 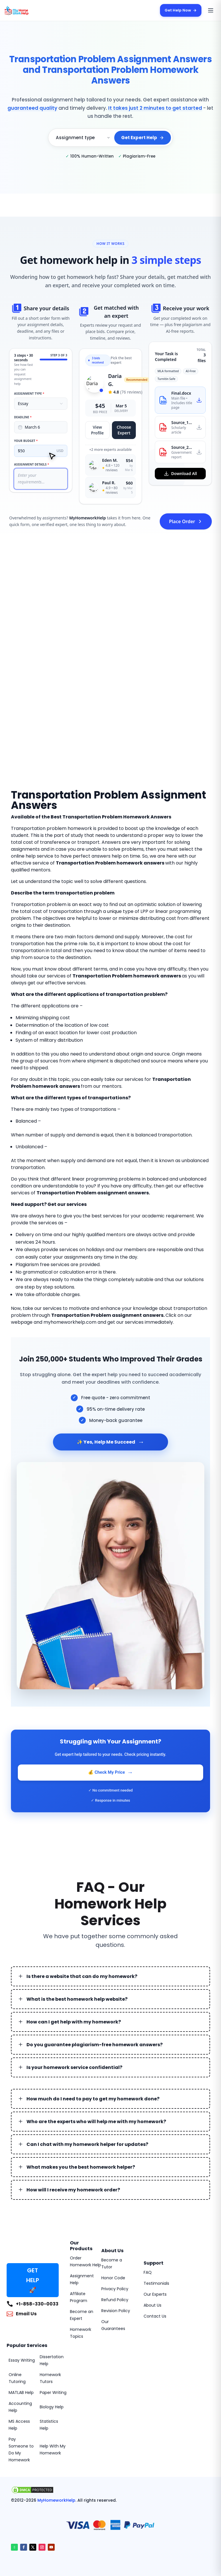 What do you see at coordinates (114, 2289) in the screenshot?
I see `Privacy Policy` at bounding box center [114, 2289].